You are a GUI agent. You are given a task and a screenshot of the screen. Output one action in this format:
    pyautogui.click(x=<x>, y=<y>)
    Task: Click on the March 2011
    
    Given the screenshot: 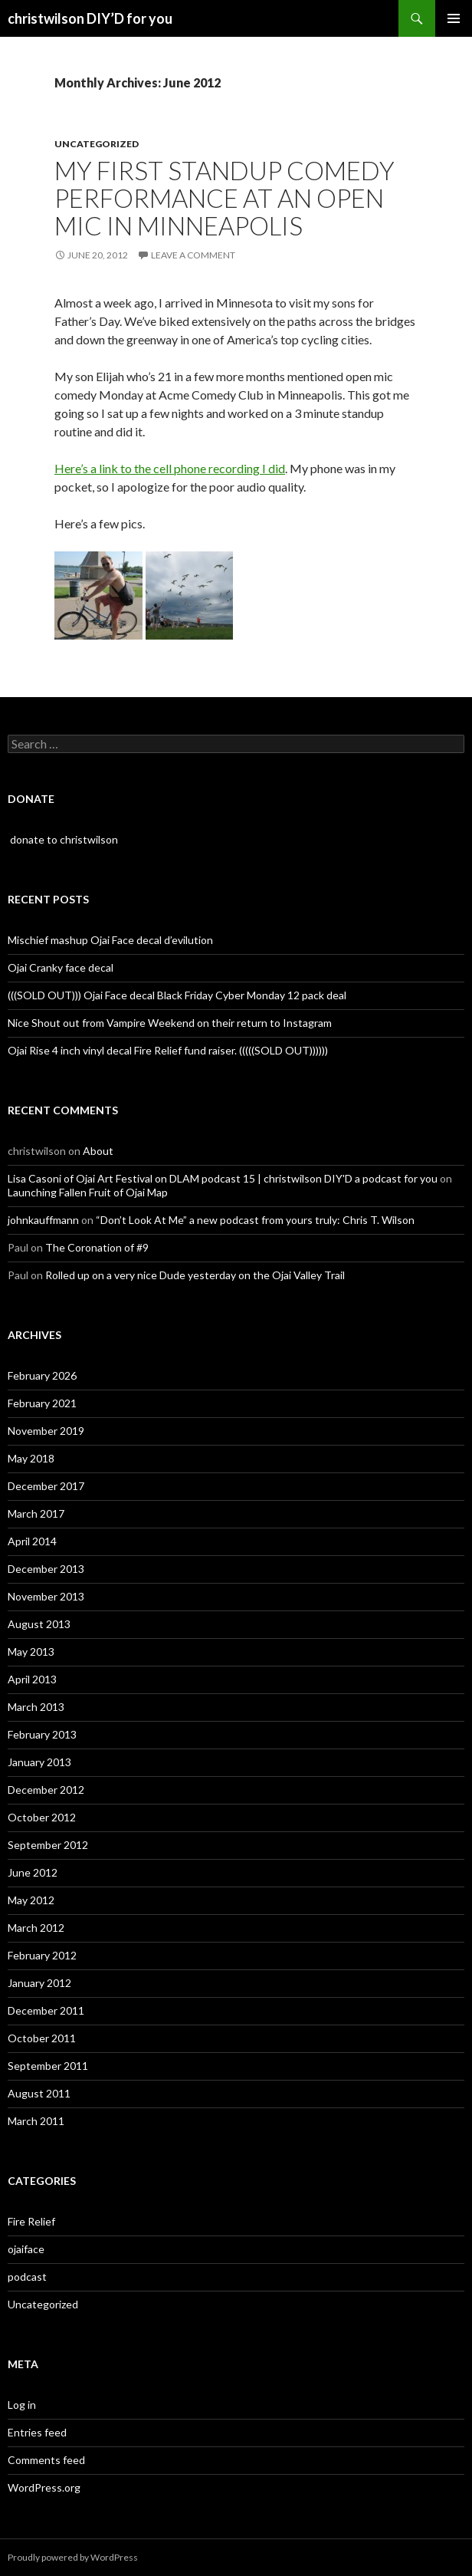 What is the action you would take?
    pyautogui.click(x=36, y=2120)
    